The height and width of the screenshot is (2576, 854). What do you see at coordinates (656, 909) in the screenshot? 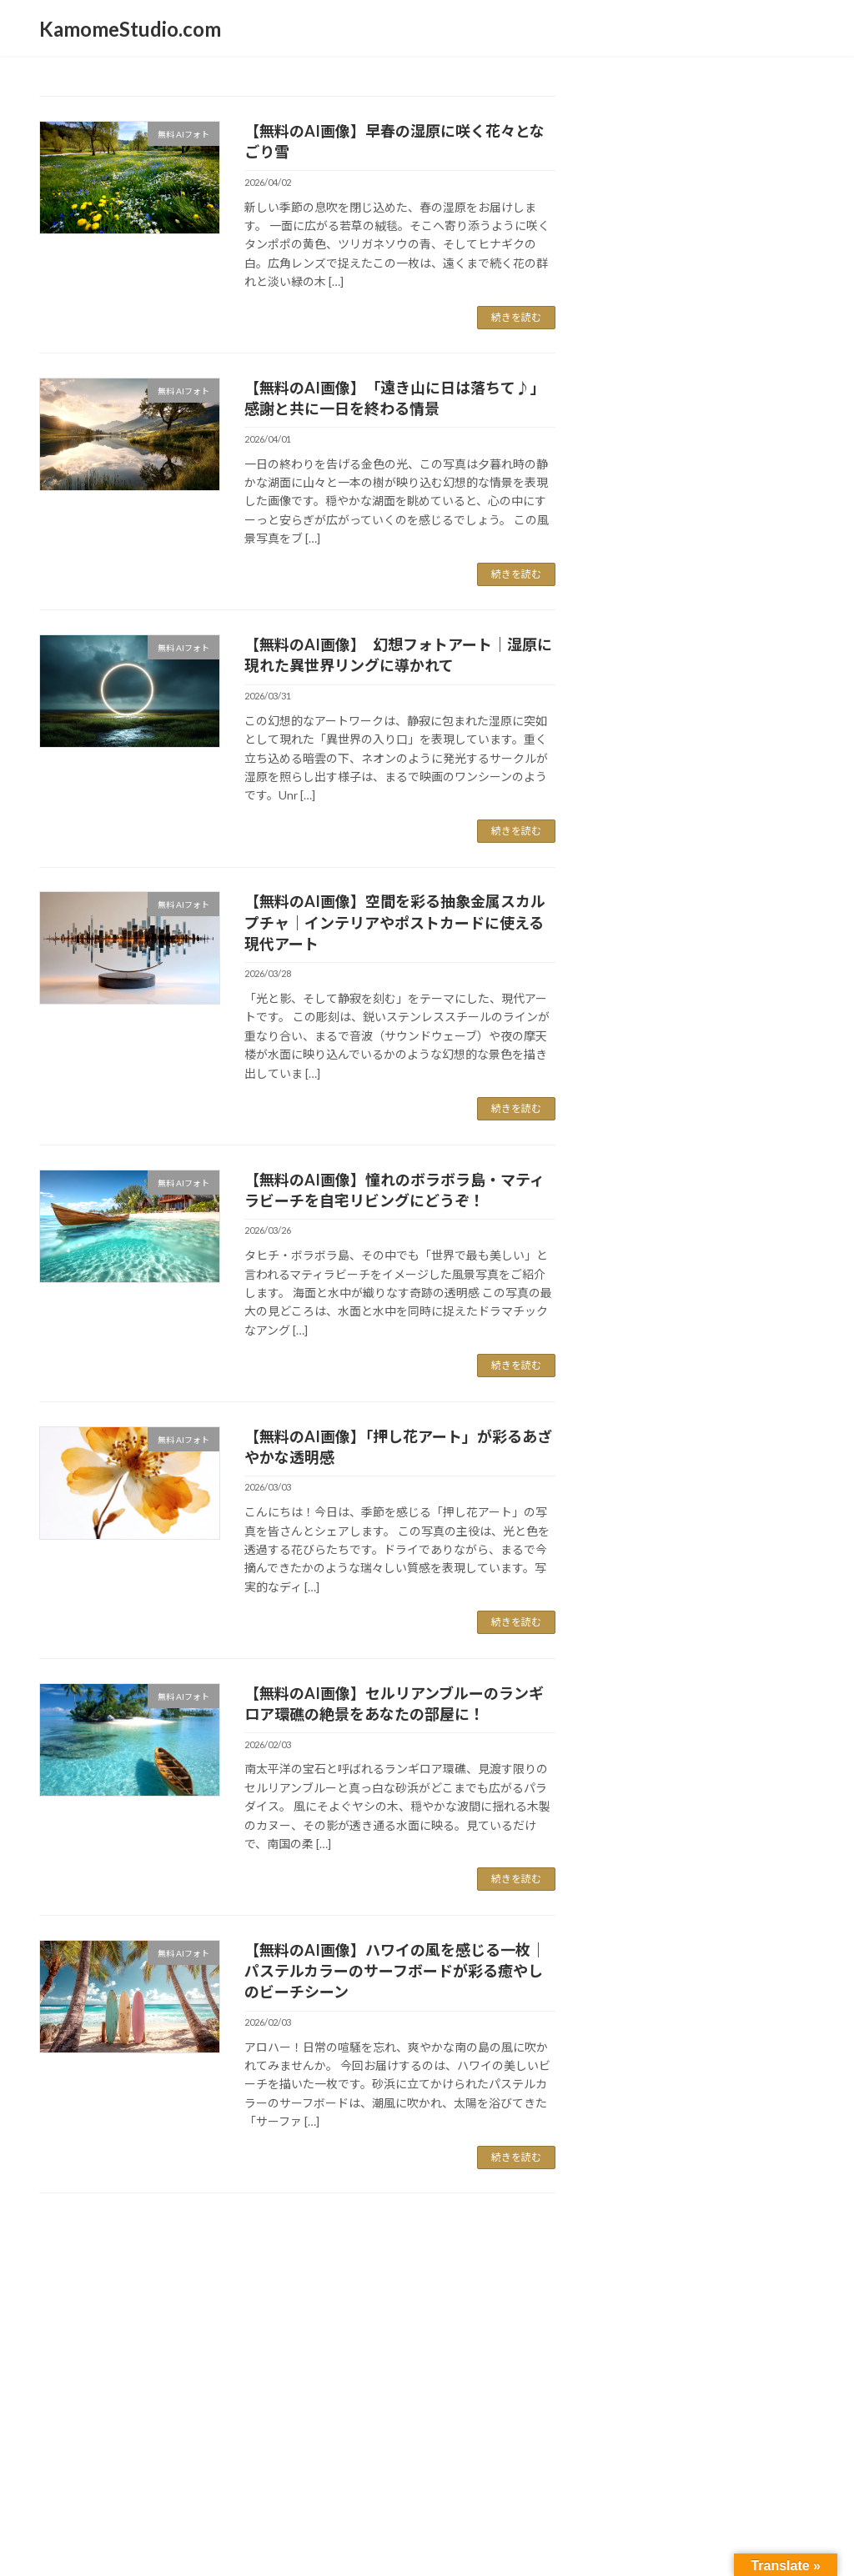
I see `日本食 [日本食 (11個の項目)]` at bounding box center [656, 909].